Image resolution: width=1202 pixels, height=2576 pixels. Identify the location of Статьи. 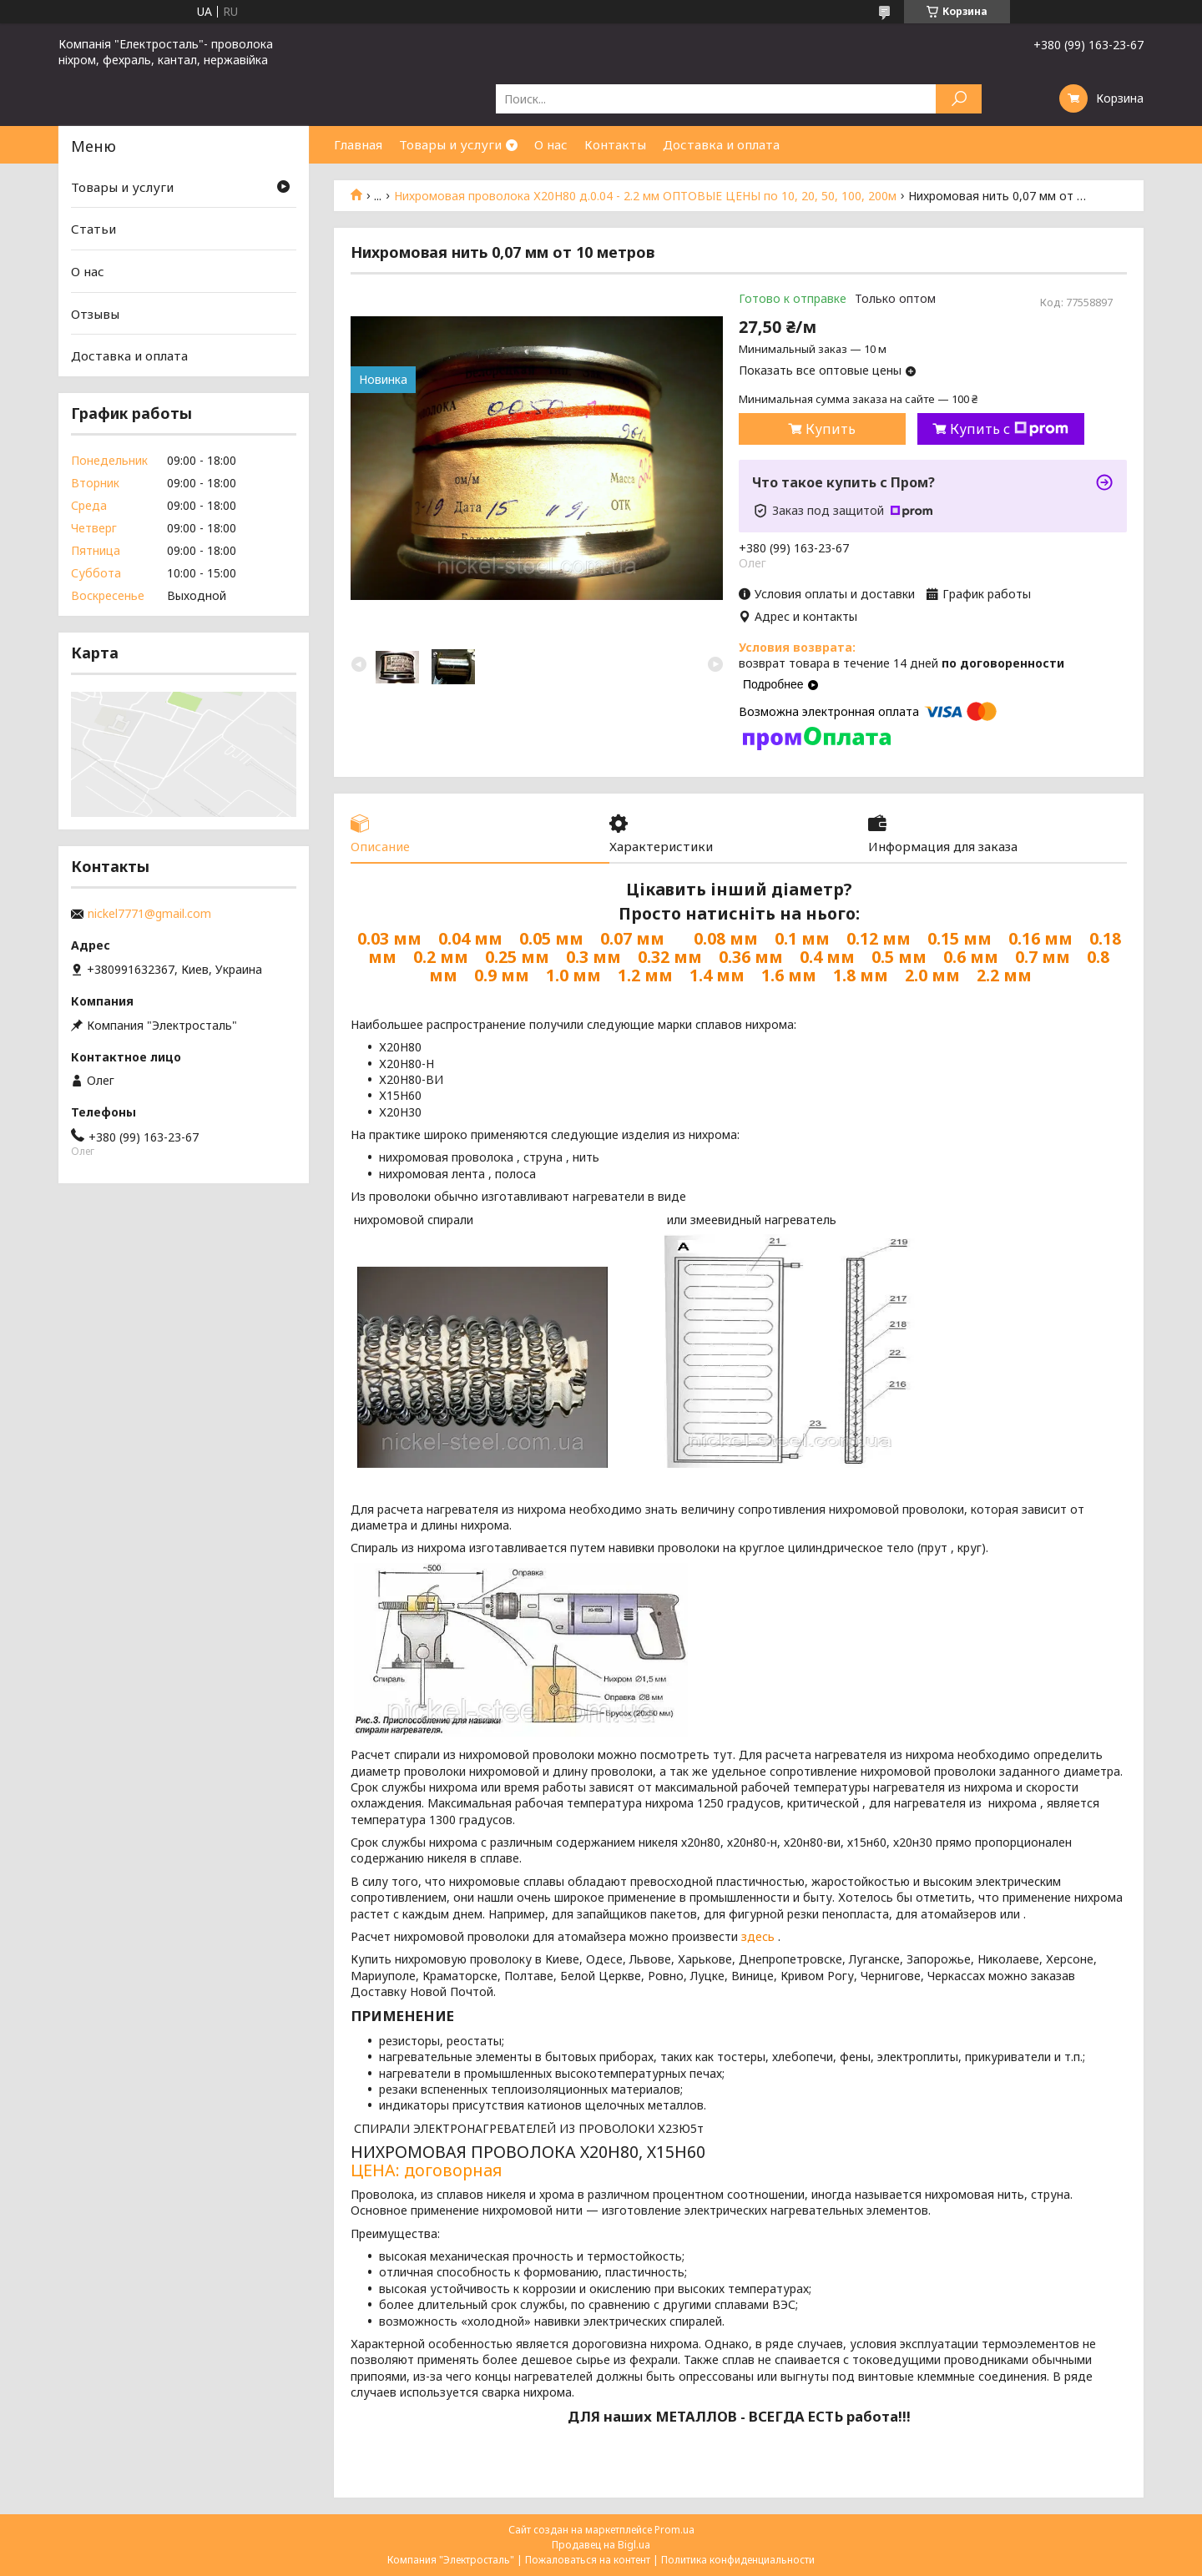
(93, 228).